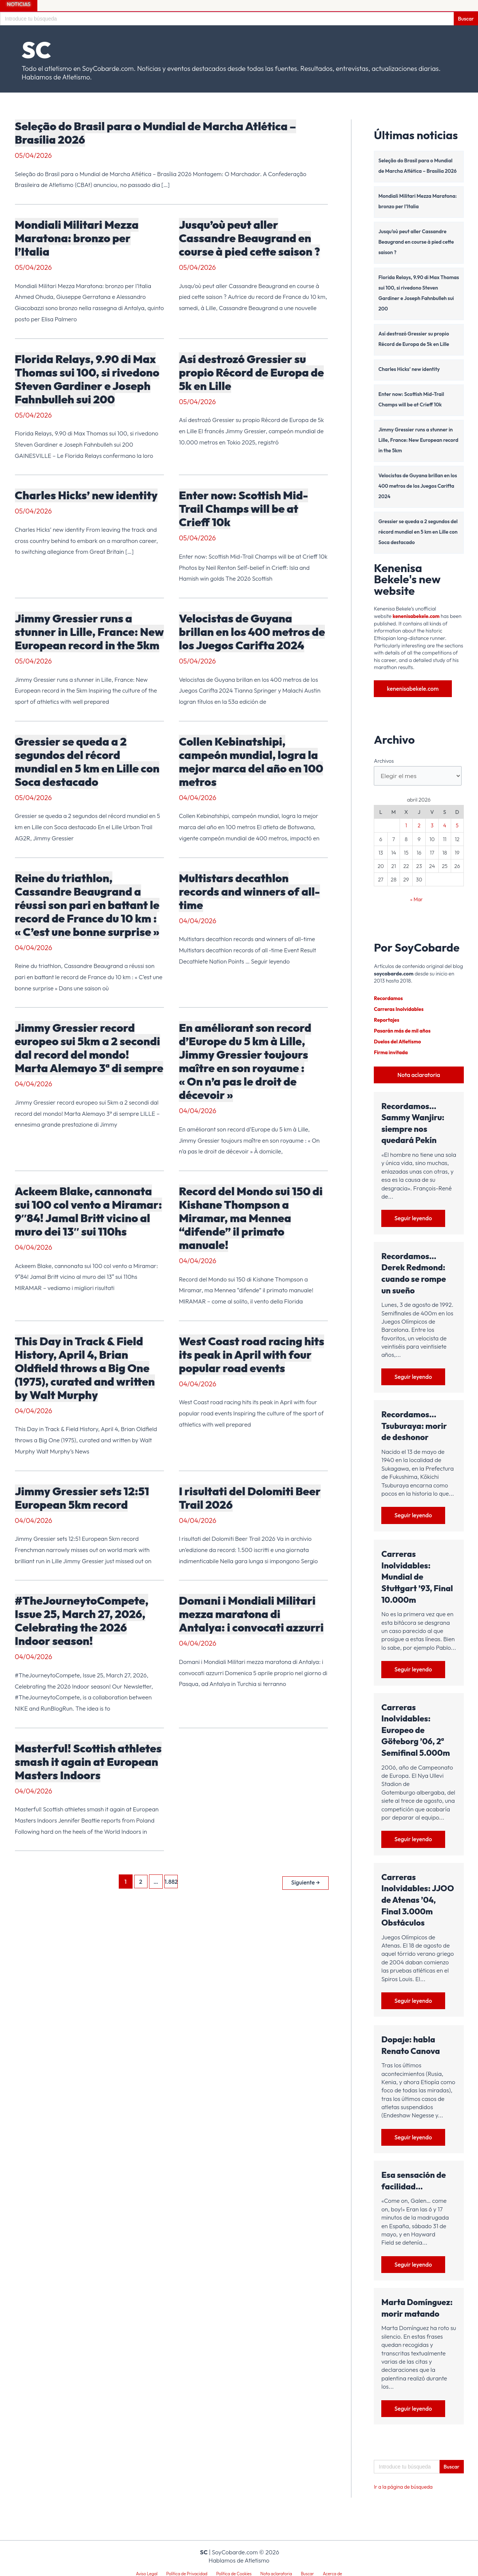 The image size is (478, 2576). I want to click on Jusqu’où peut aller Cassandre Beaugrand en course à pied cette saison ?, so click(249, 238).